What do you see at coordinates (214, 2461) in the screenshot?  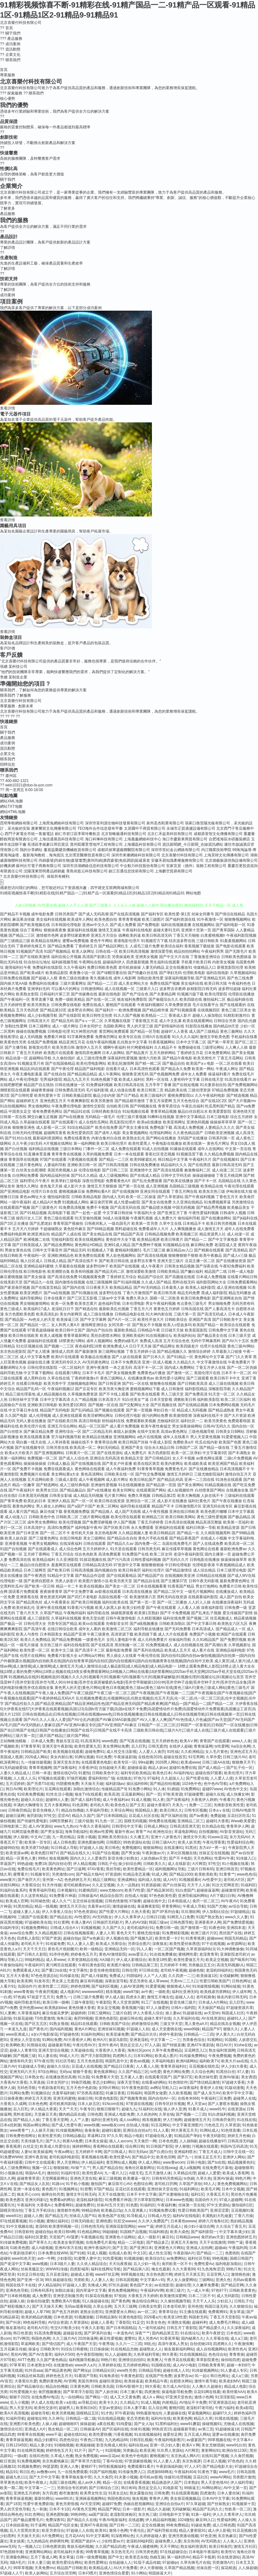 I see `日本后入视频` at bounding box center [214, 2461].